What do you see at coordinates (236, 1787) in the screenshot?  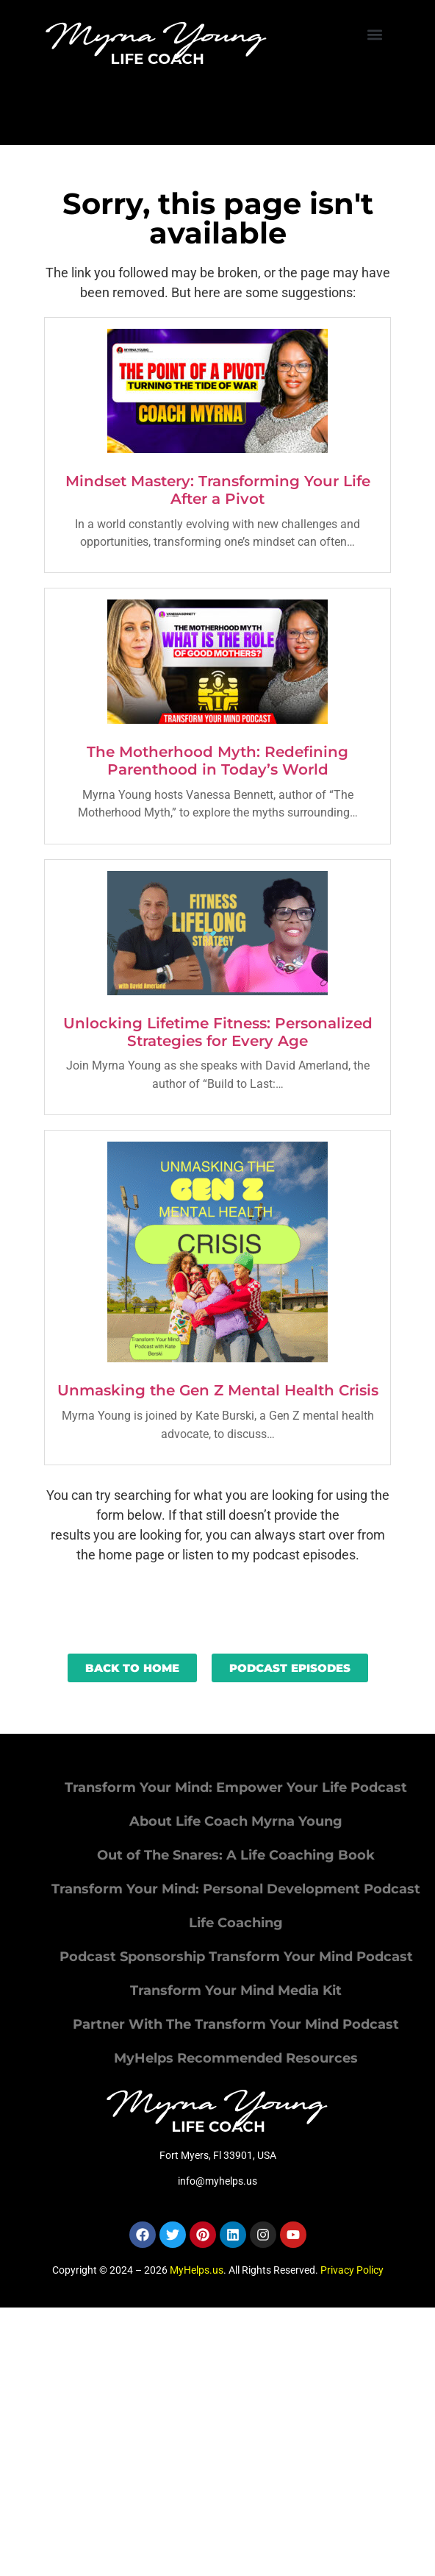 I see `Transform Your Mind: Empower Your Life Podcast` at bounding box center [236, 1787].